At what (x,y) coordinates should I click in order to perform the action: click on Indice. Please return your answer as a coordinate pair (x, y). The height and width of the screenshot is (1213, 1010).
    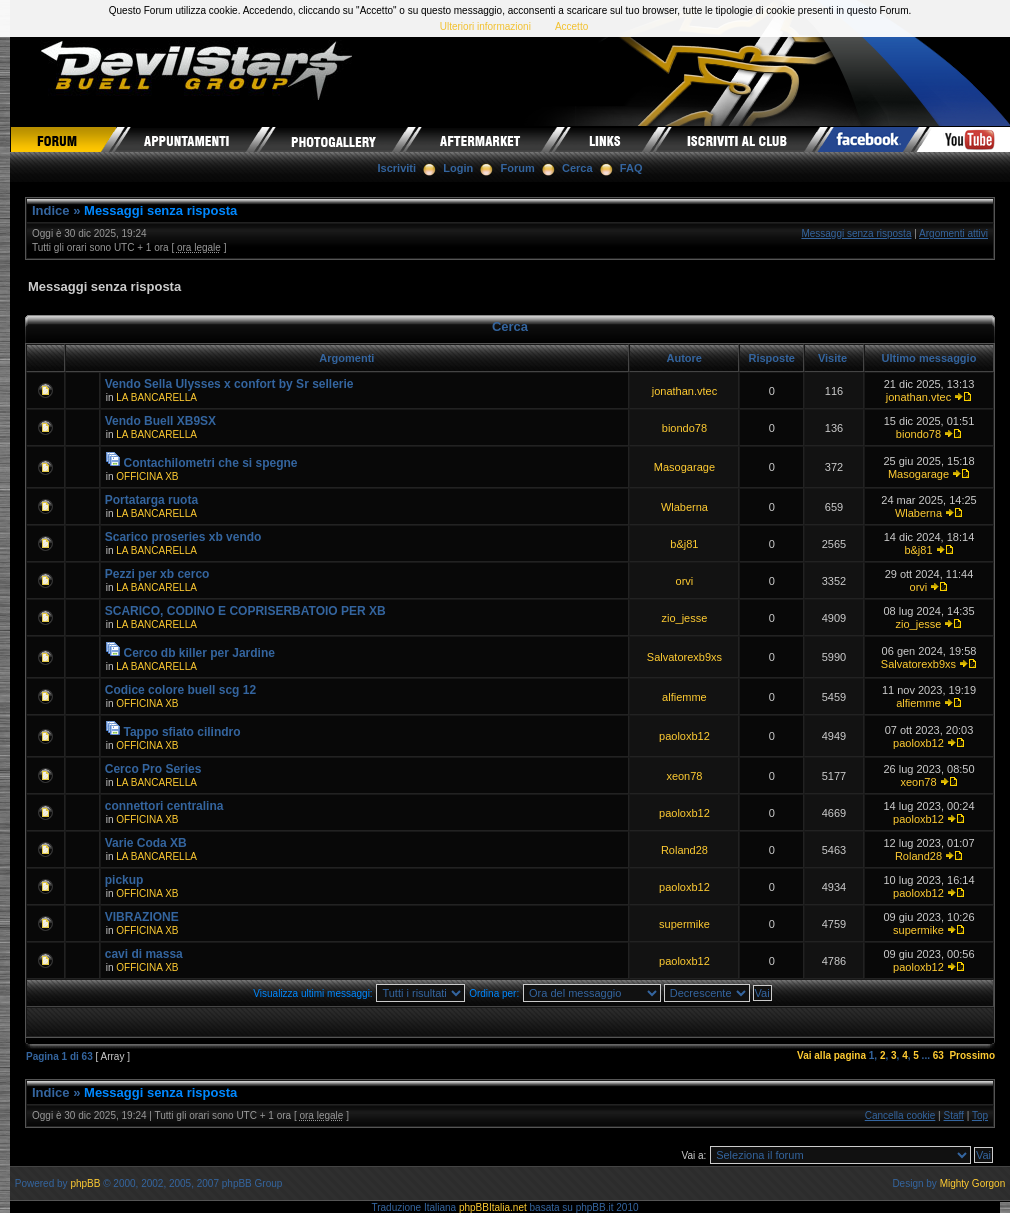
    Looking at the image, I should click on (51, 210).